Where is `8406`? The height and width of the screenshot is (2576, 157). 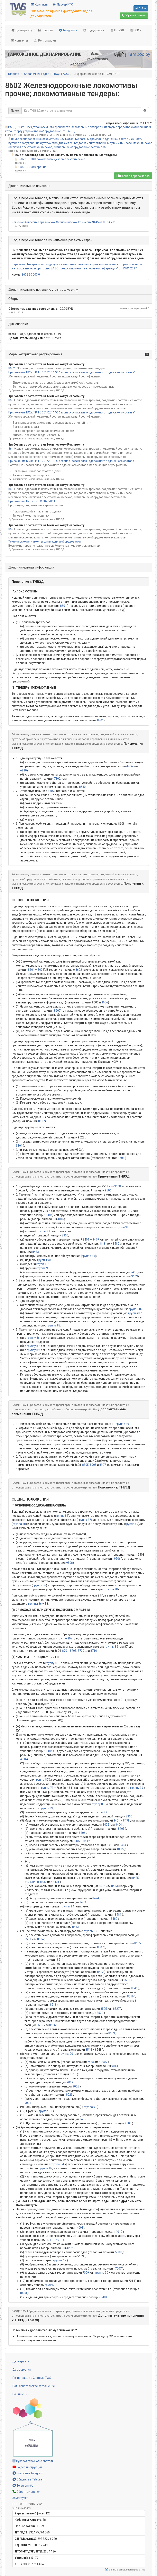 8406 is located at coordinates (82, 1832).